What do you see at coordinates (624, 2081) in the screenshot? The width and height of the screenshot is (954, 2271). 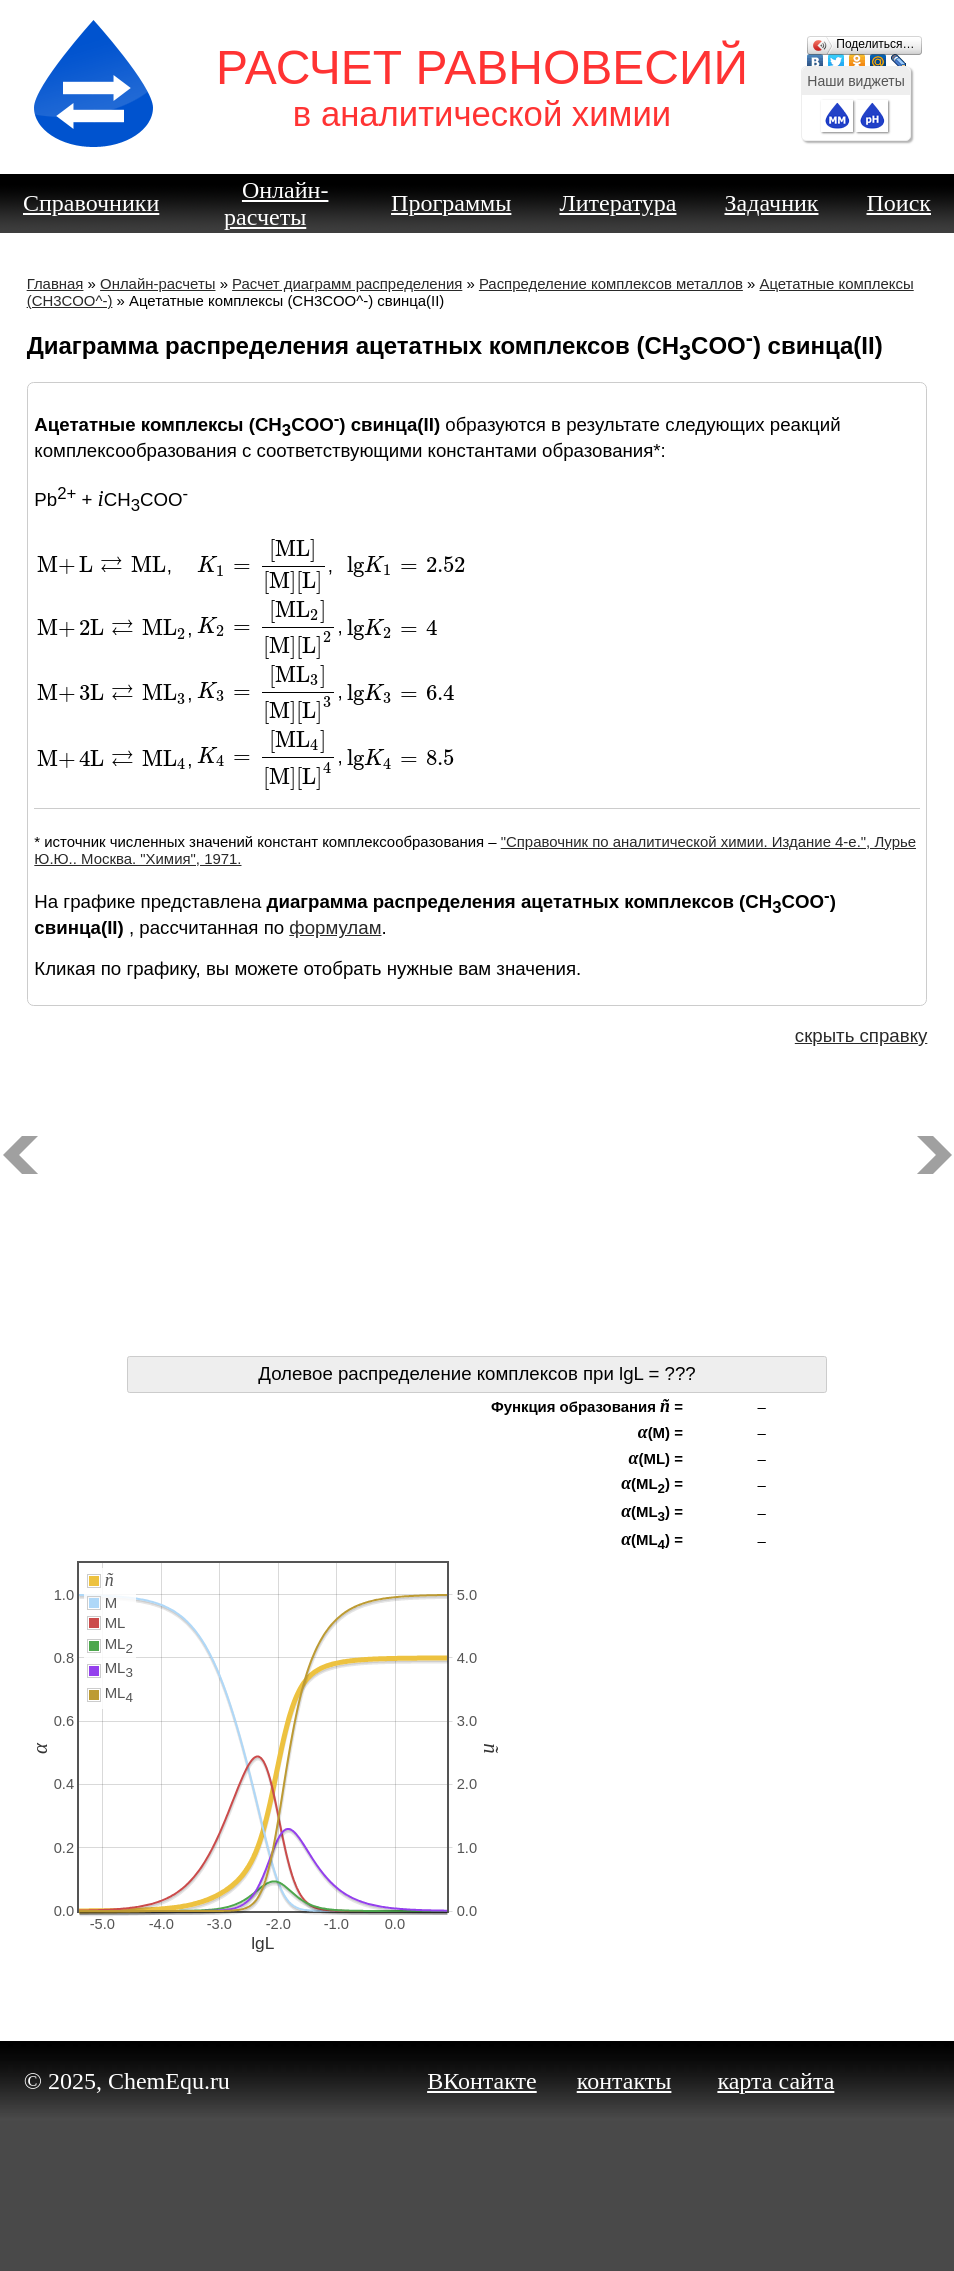 I see `контакты` at bounding box center [624, 2081].